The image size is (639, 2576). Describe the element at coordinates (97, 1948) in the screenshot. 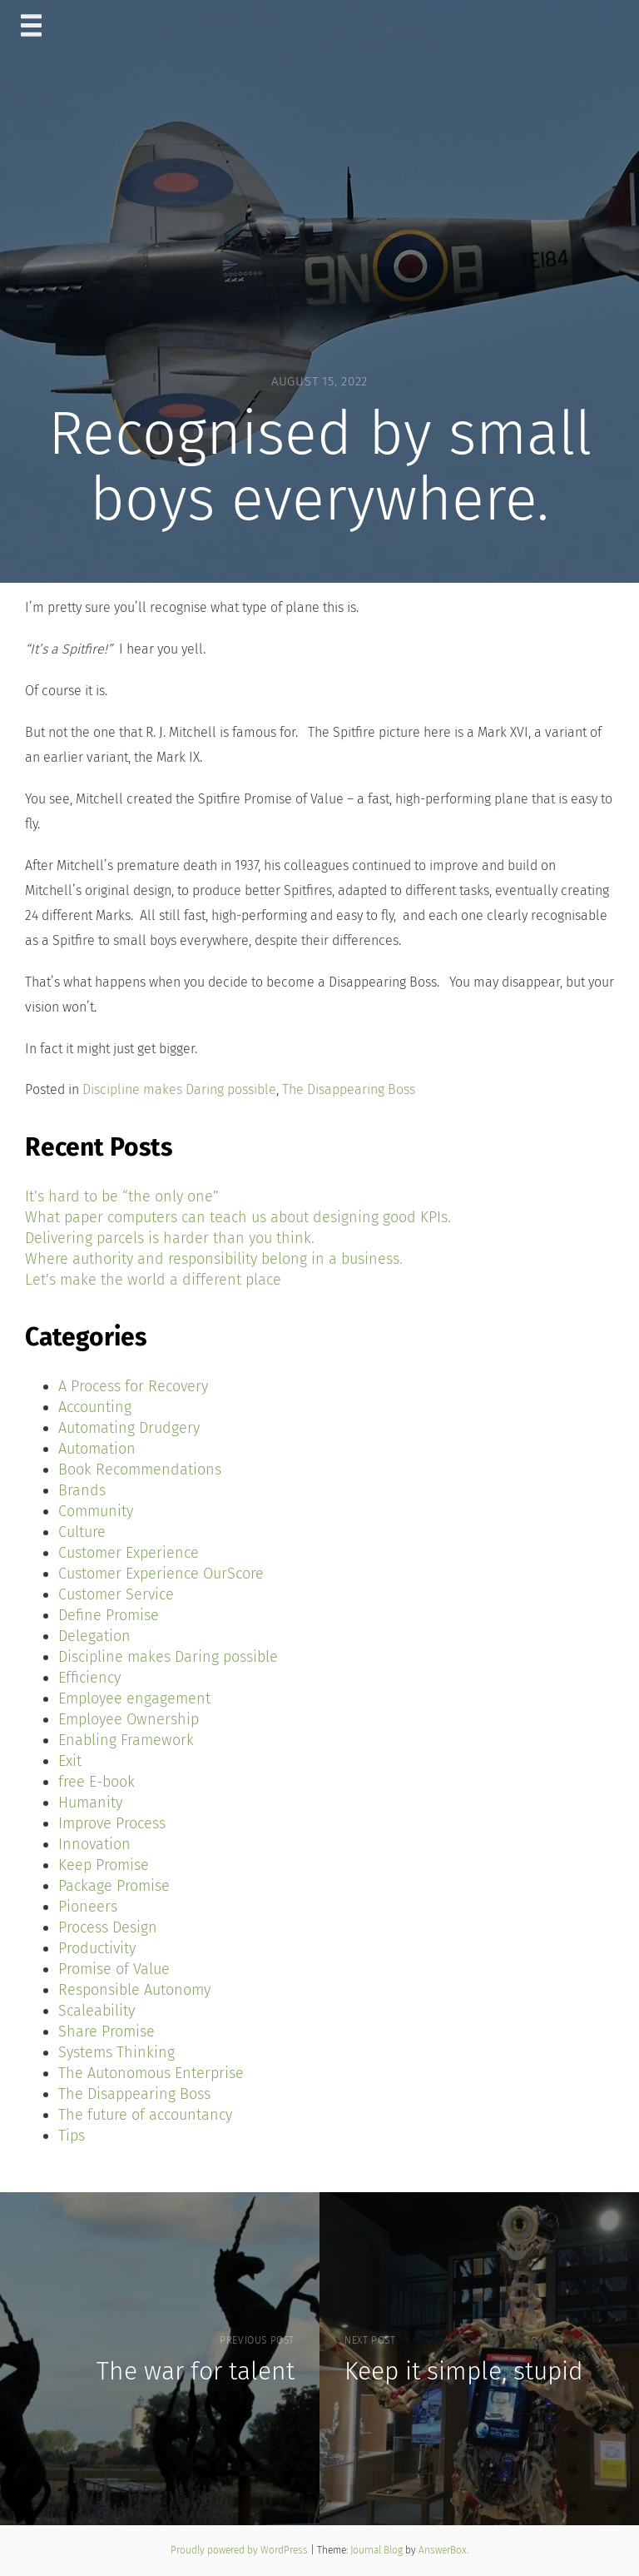

I see `Productivity` at that location.